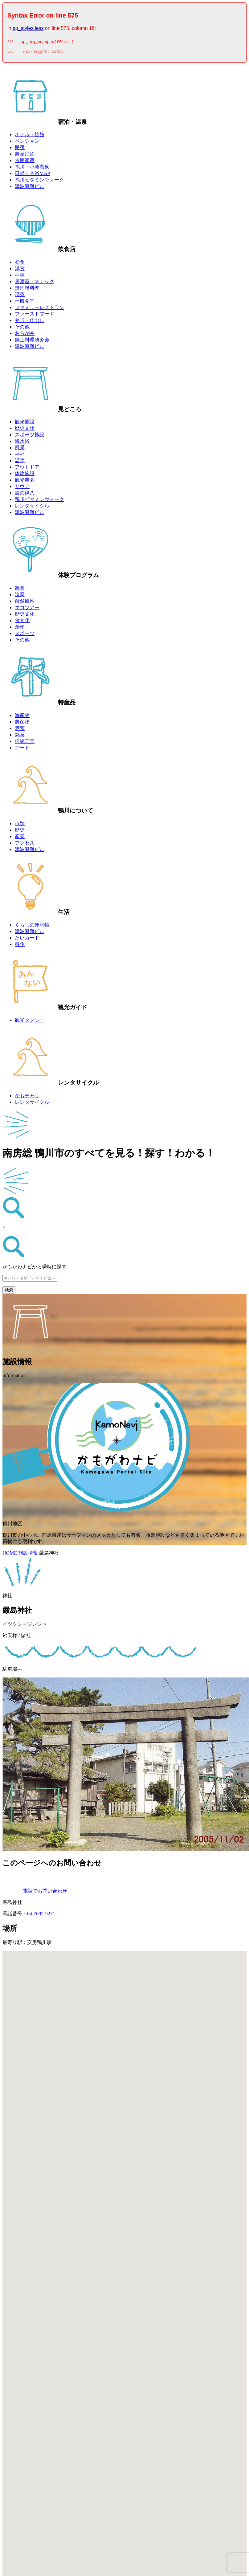  Describe the element at coordinates (20, 736) in the screenshot. I see `銘菓` at that location.